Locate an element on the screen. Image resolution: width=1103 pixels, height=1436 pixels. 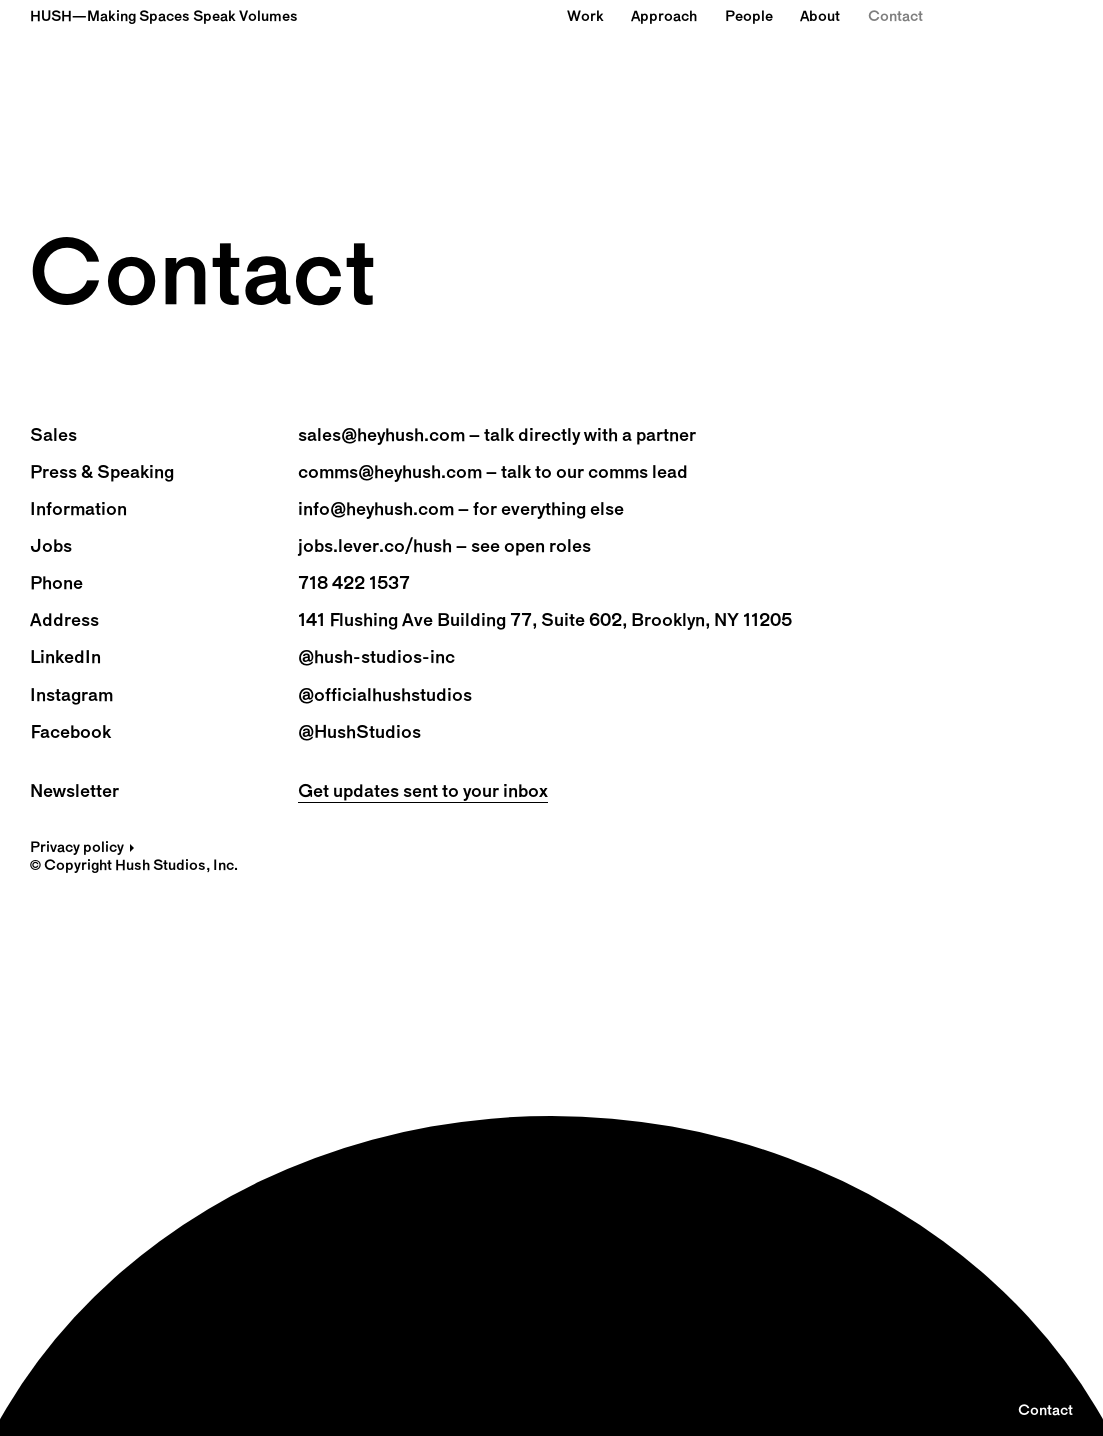
sales@heyhush.com is located at coordinates (381, 436).